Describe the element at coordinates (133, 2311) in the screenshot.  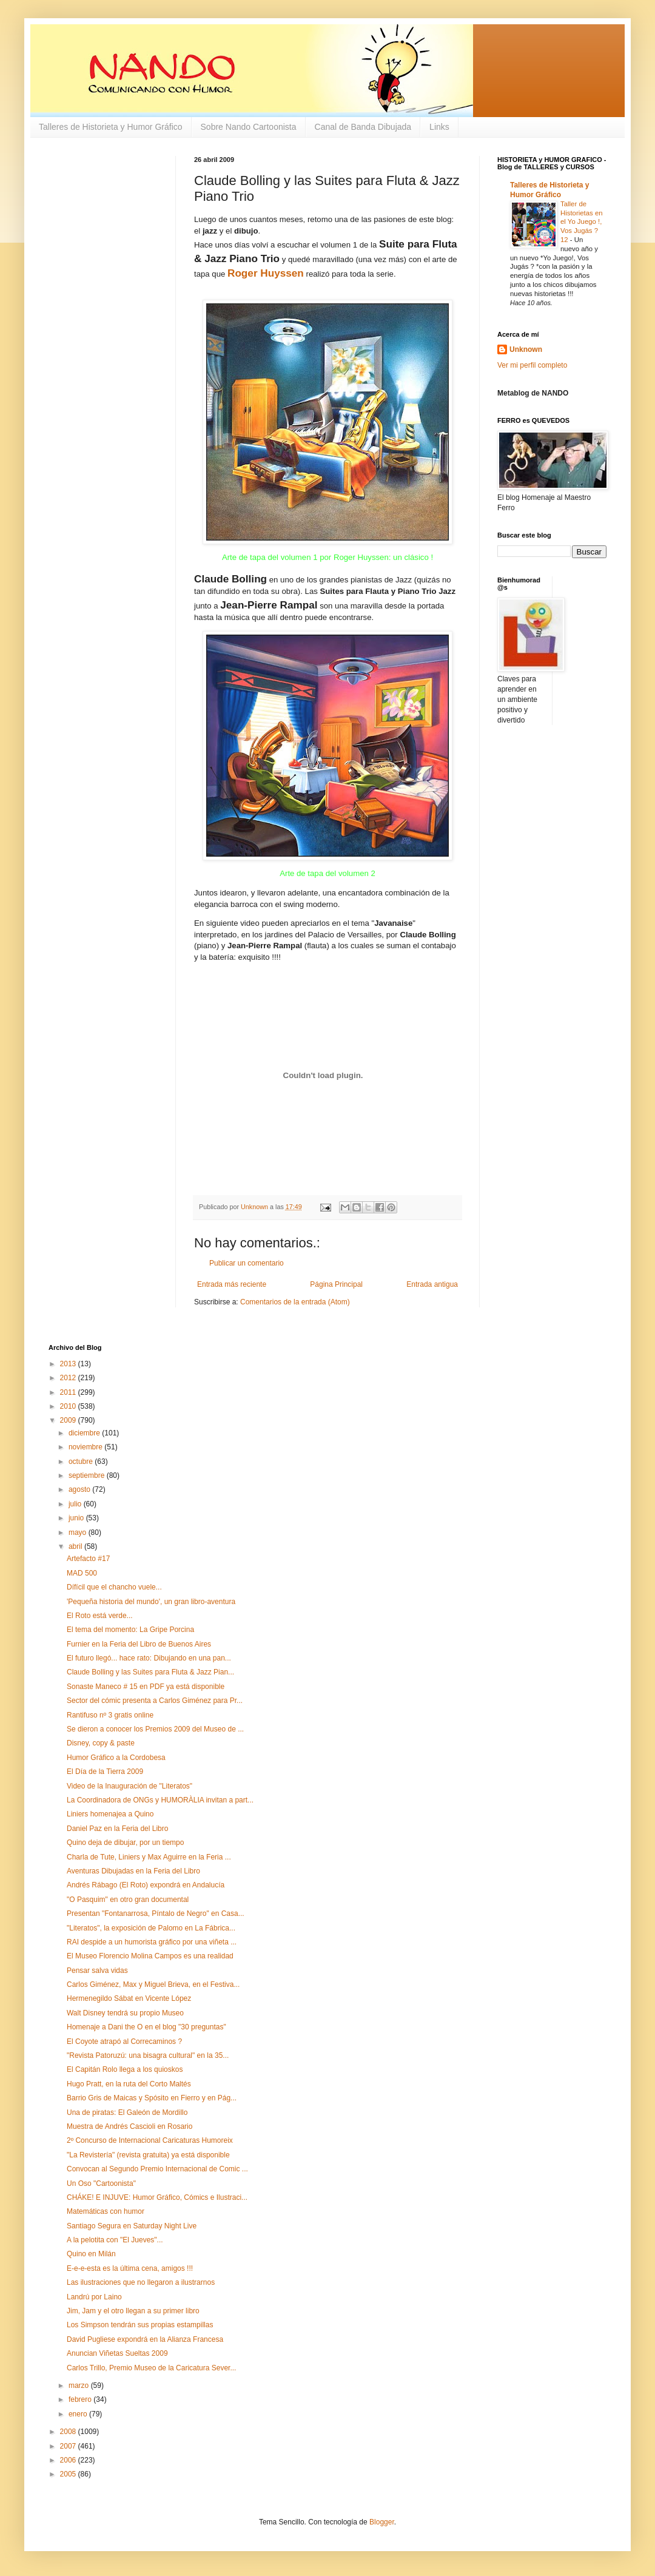
I see `Jim, Jam y el otro llegan a su primer libro` at that location.